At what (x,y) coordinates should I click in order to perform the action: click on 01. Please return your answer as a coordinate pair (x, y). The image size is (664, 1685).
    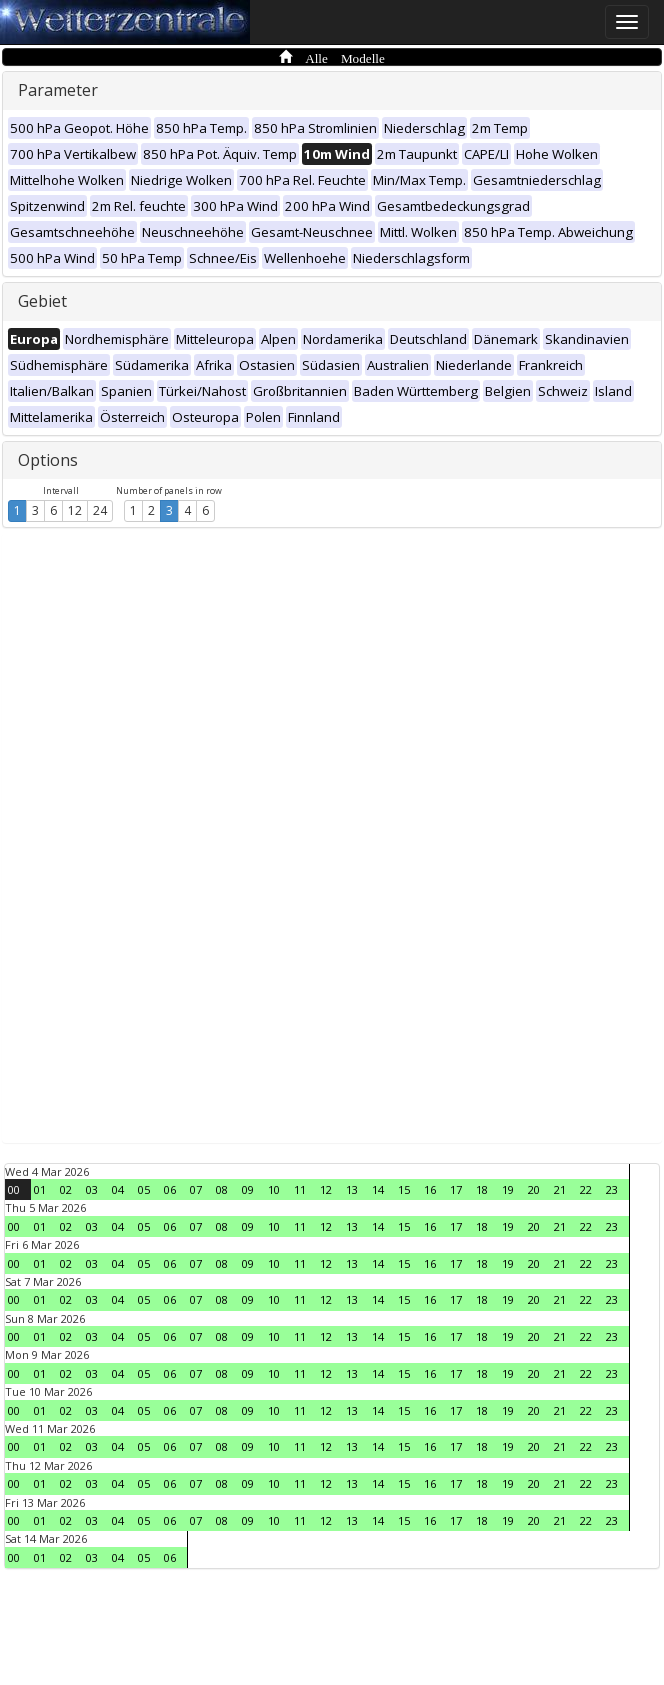
    Looking at the image, I should click on (40, 1189).